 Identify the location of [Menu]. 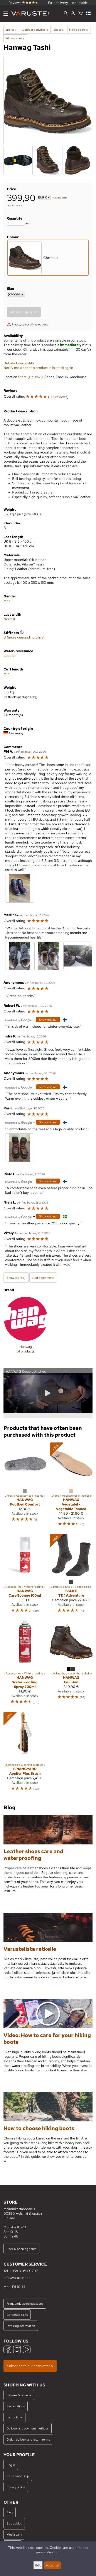
(5, 14).